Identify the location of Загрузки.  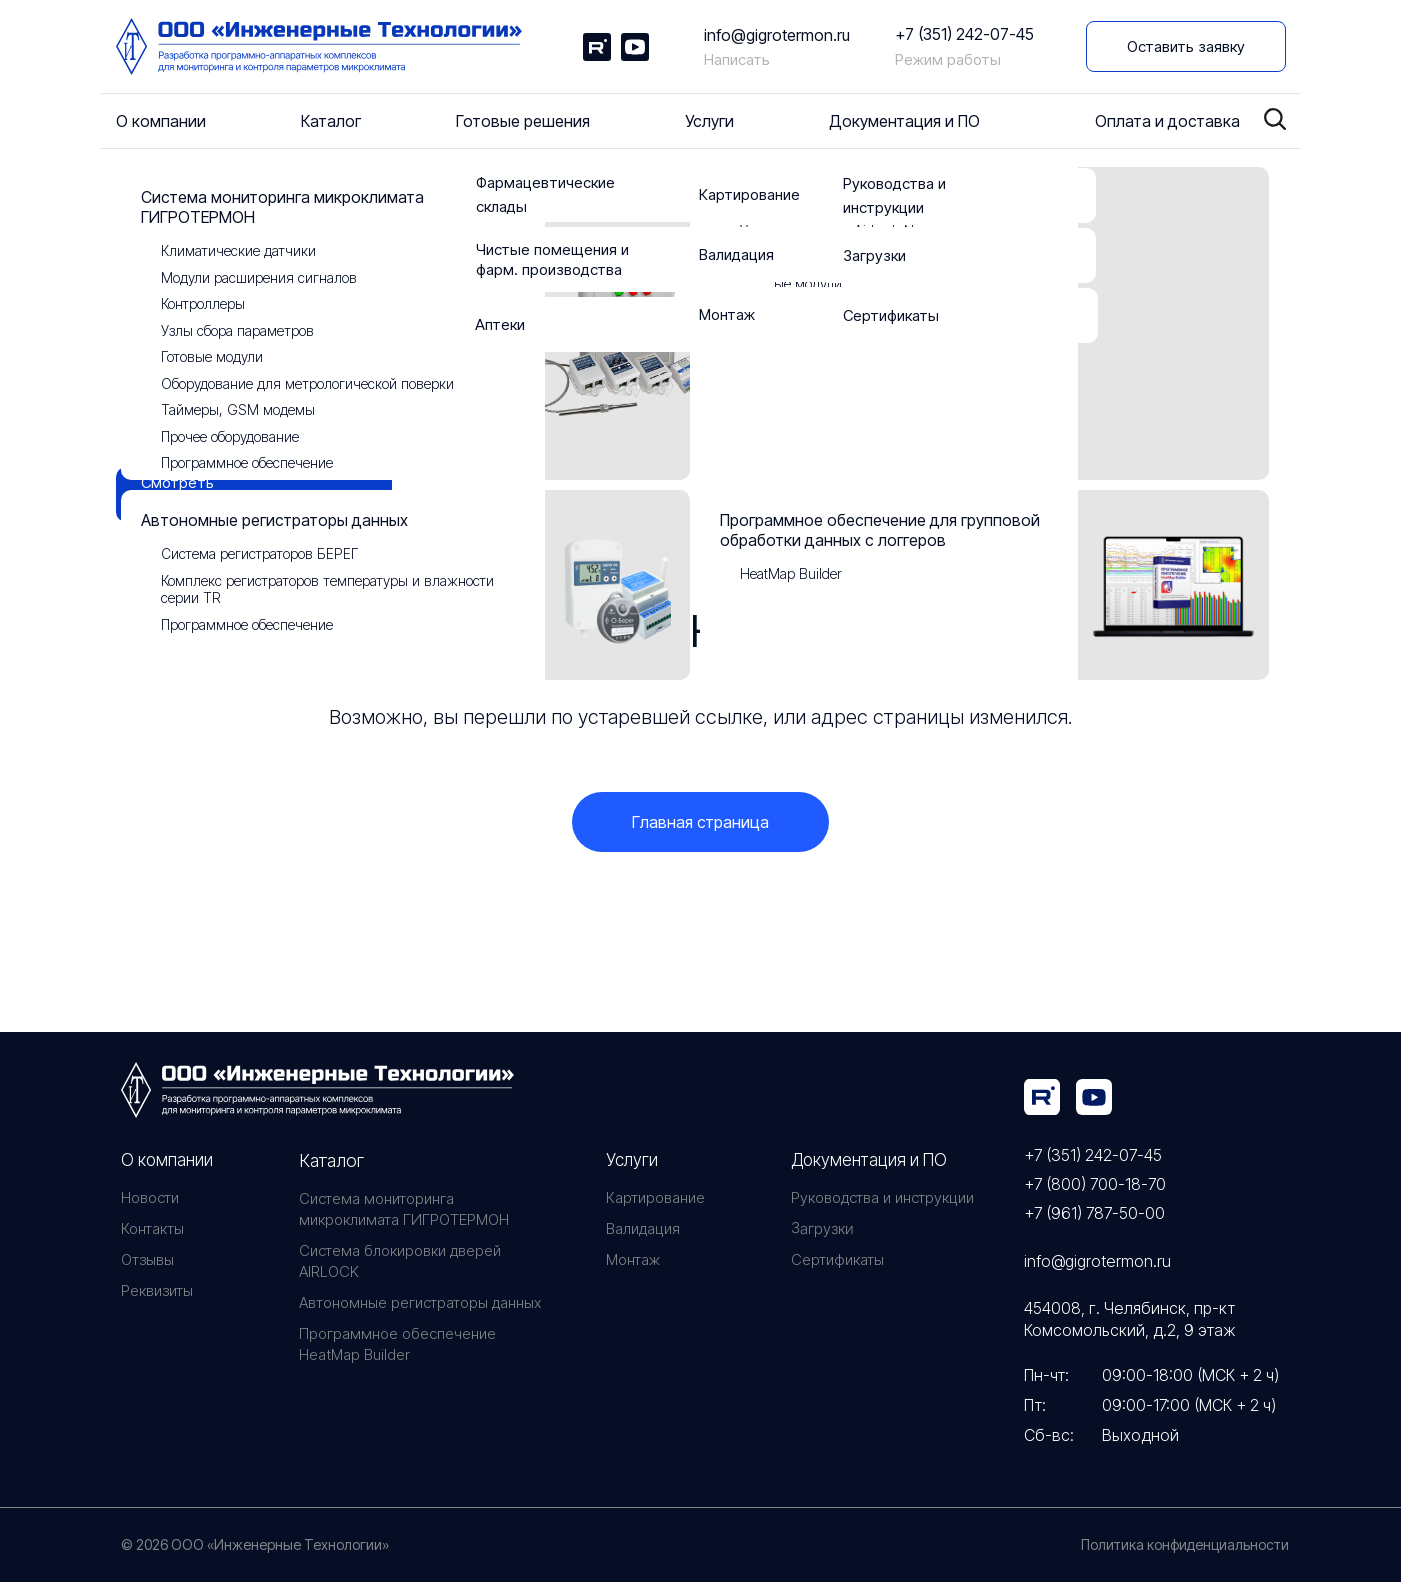
(821, 1229).